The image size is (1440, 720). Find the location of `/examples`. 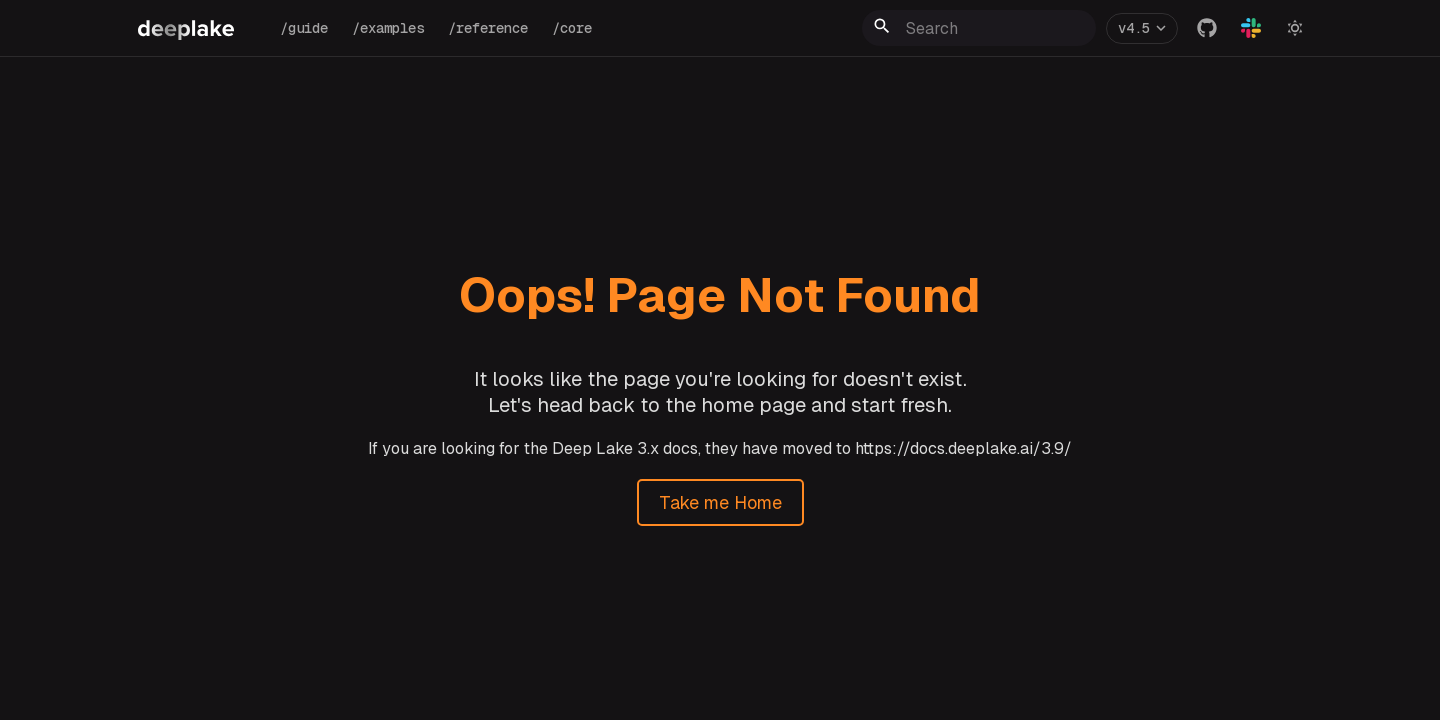

/examples is located at coordinates (388, 28).